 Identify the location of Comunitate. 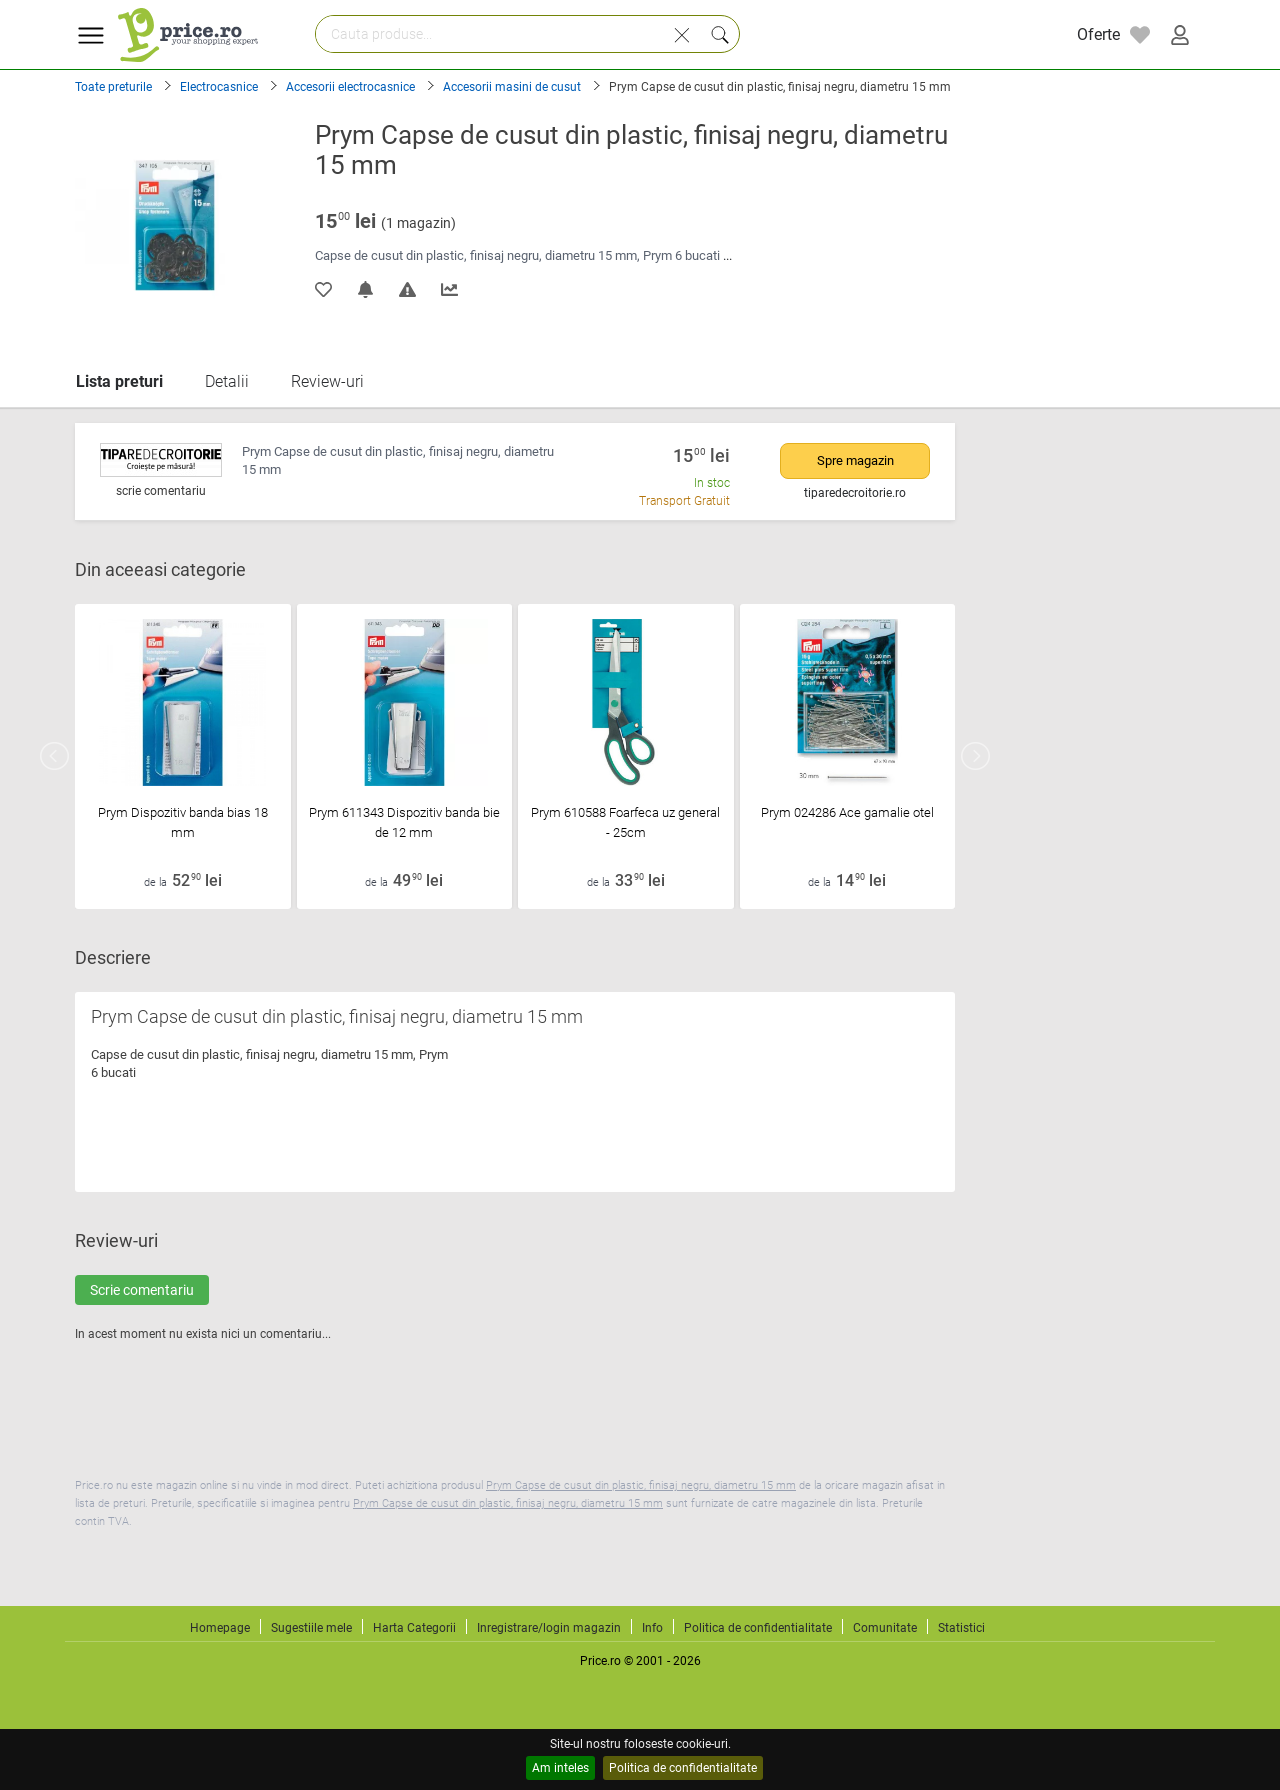
(885, 1628).